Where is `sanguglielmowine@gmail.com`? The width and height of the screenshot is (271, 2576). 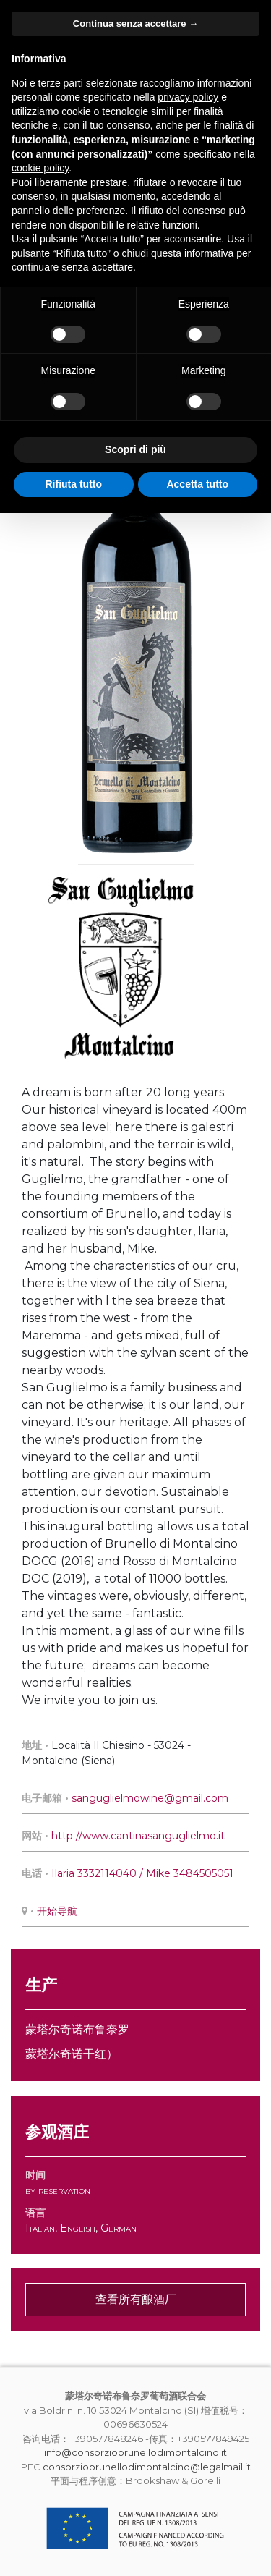
sanguglielmowine@gmail.com is located at coordinates (150, 1798).